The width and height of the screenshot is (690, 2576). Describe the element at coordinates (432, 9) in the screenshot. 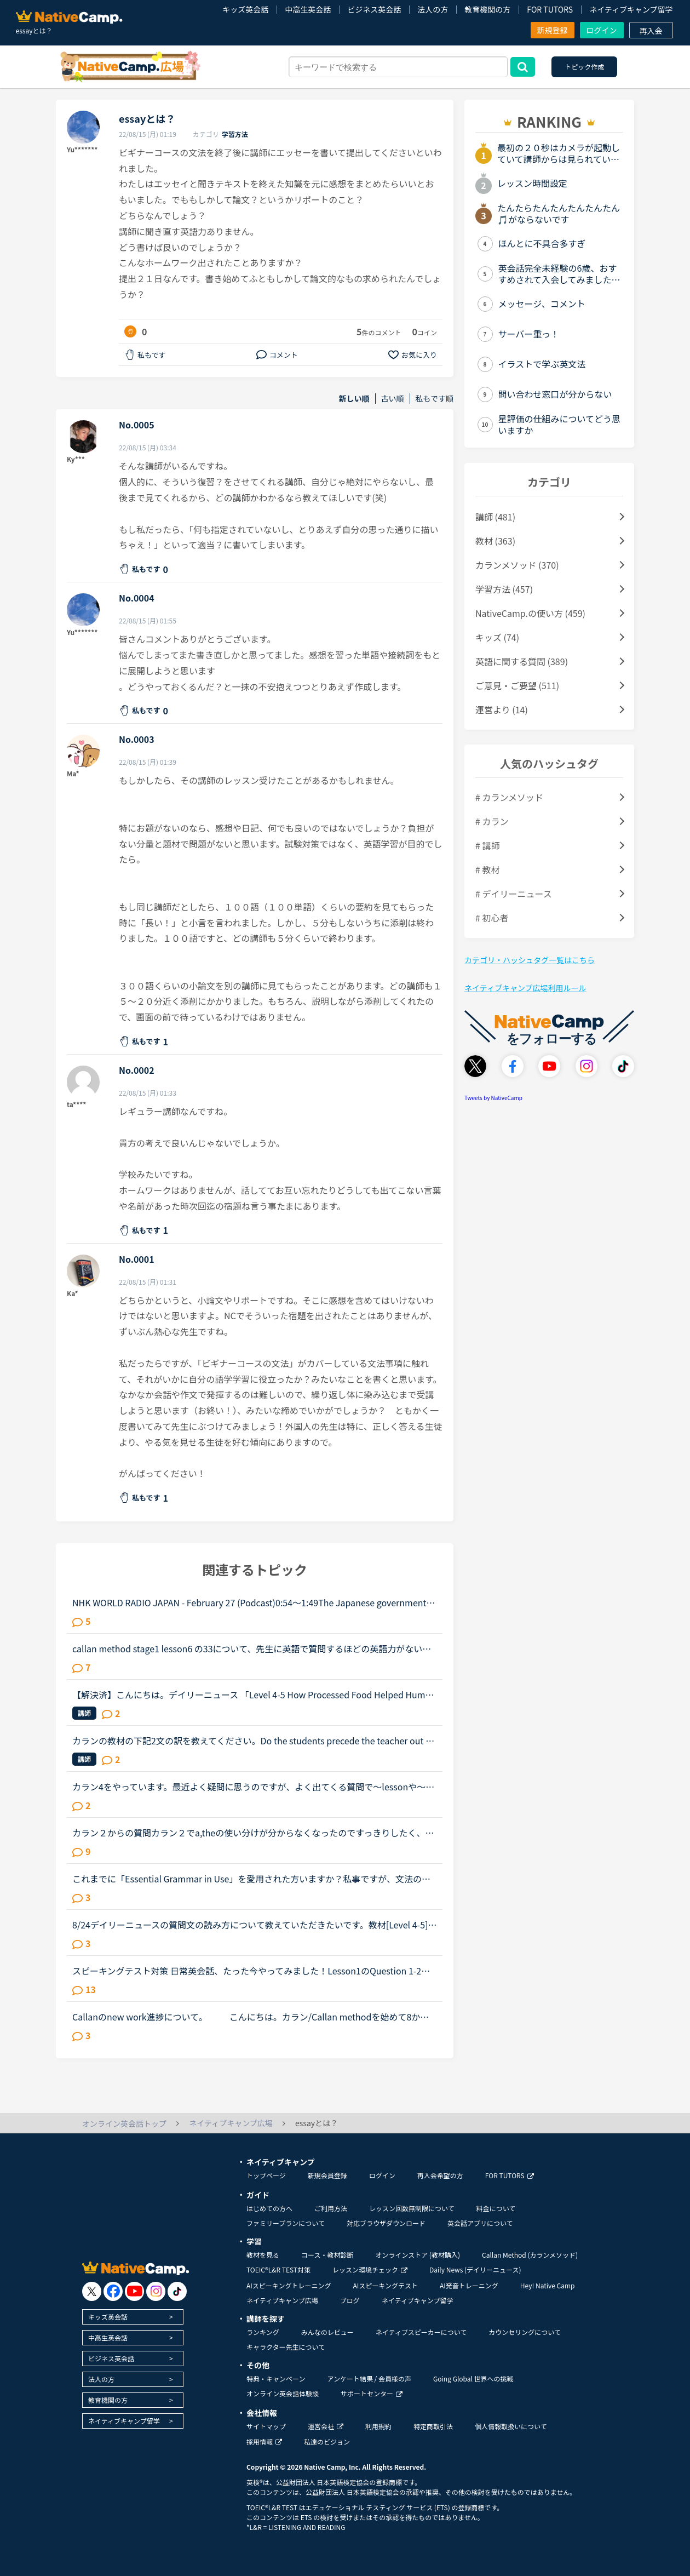

I see `法人の方` at that location.